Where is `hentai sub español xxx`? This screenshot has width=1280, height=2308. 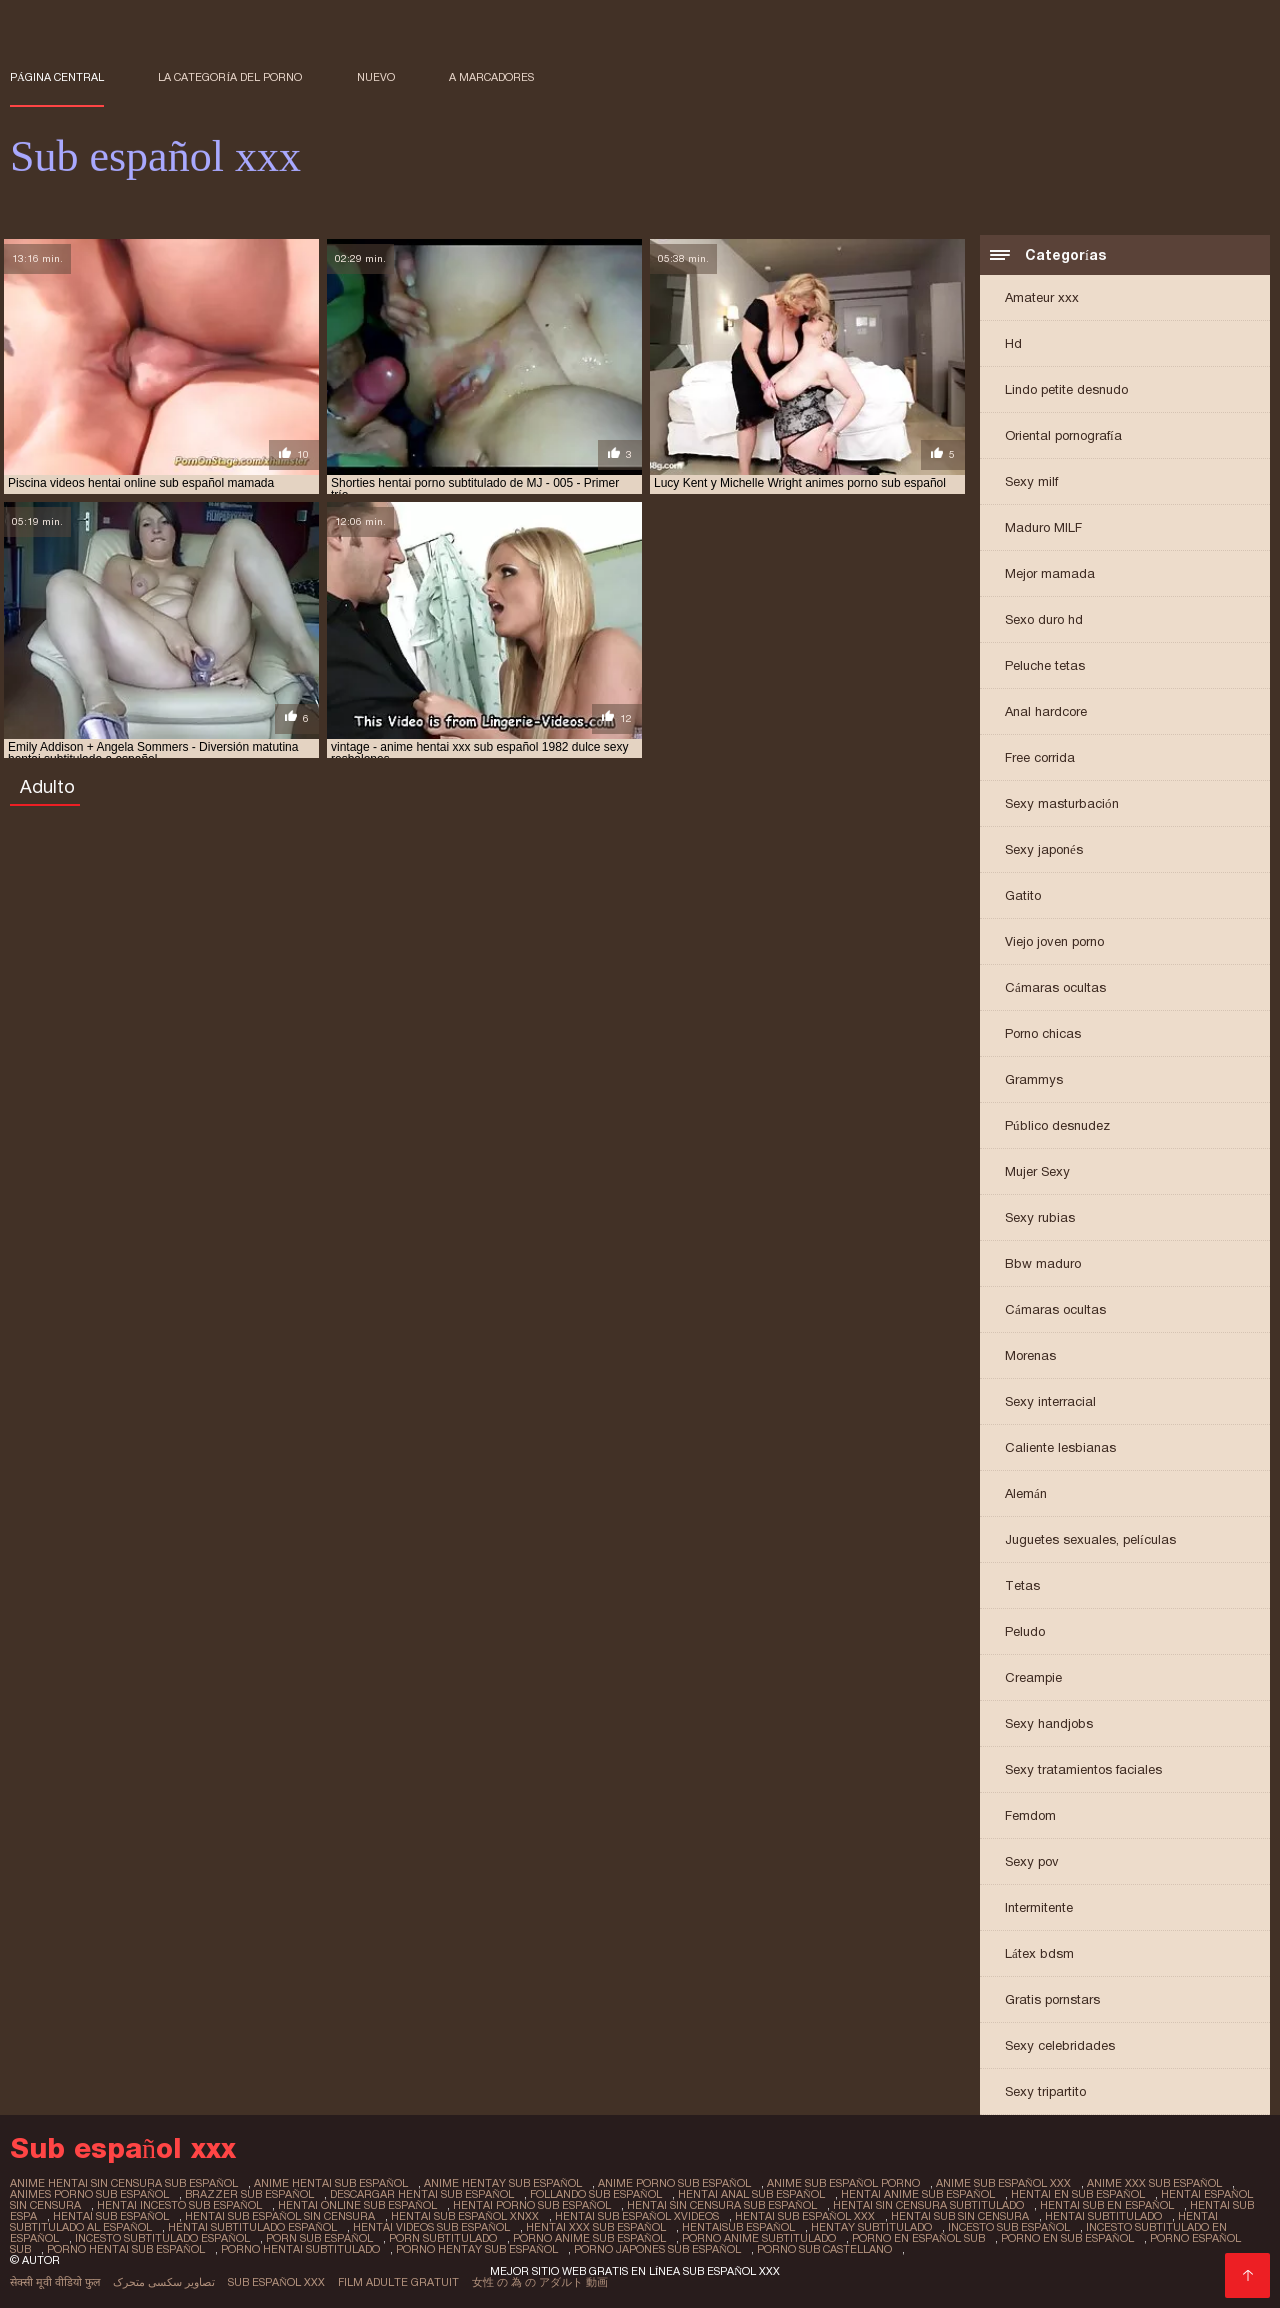 hentai sub español xxx is located at coordinates (805, 2216).